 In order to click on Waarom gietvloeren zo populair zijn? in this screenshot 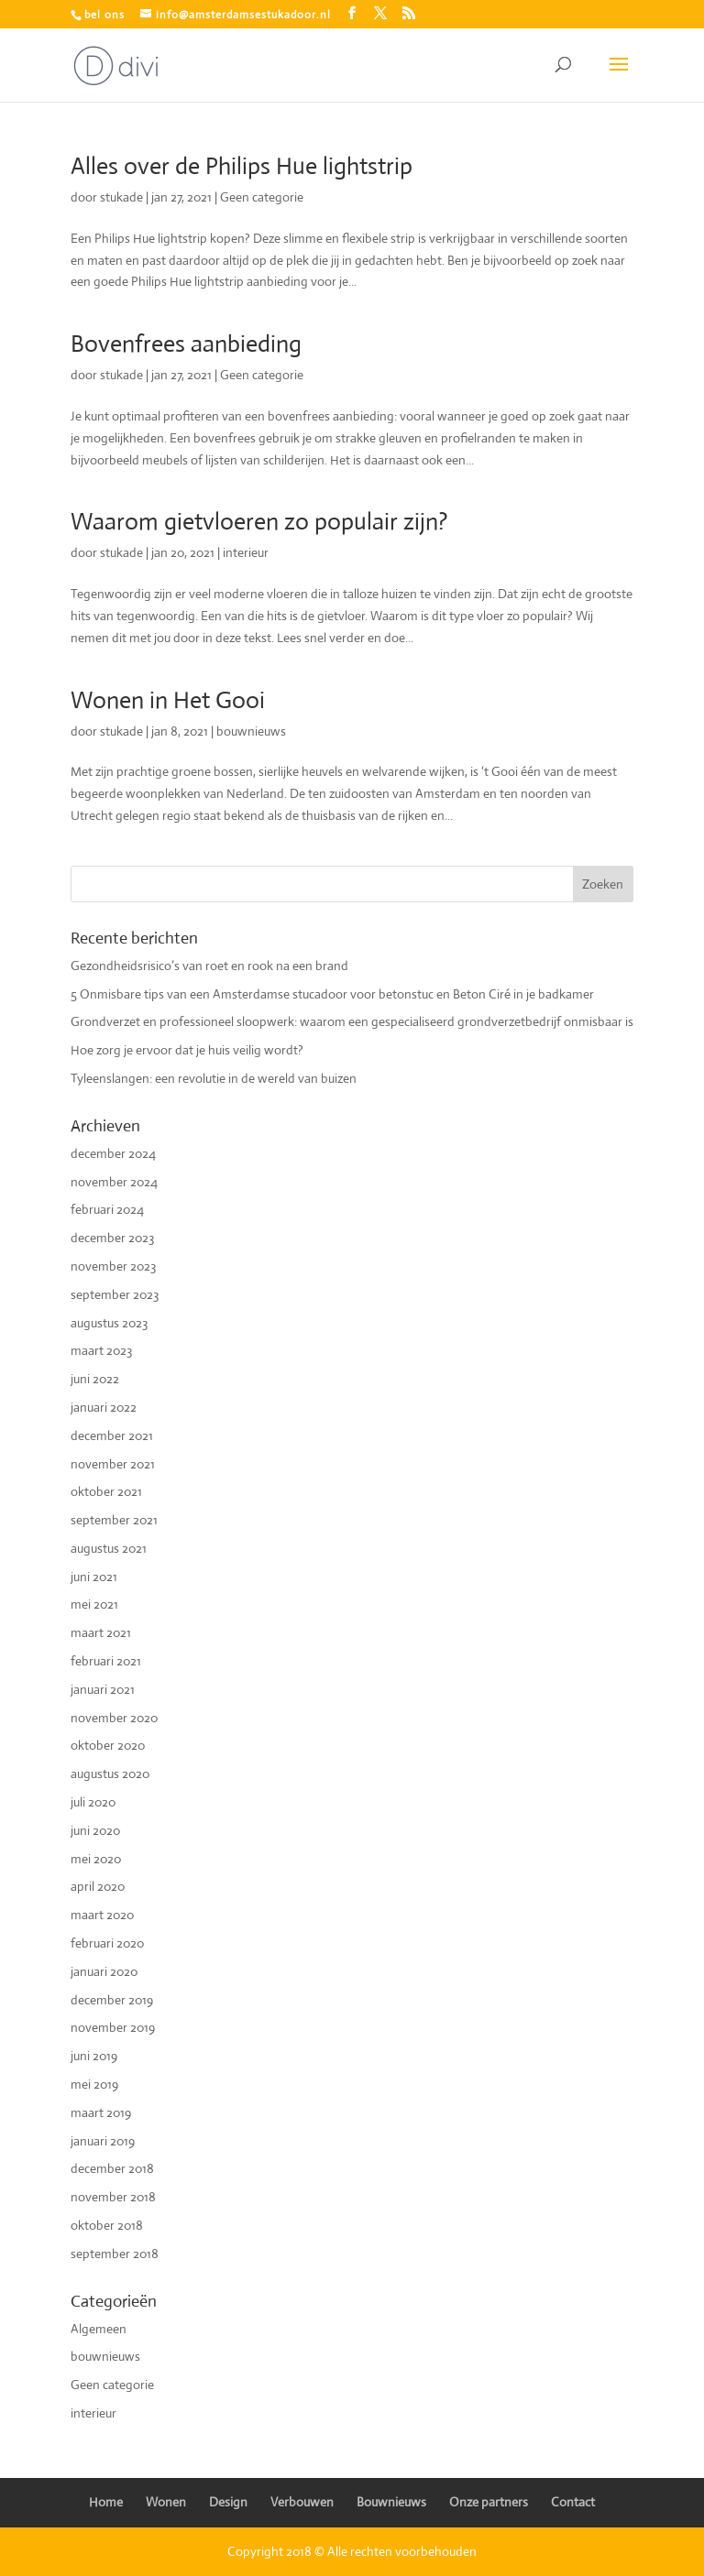, I will do `click(259, 521)`.